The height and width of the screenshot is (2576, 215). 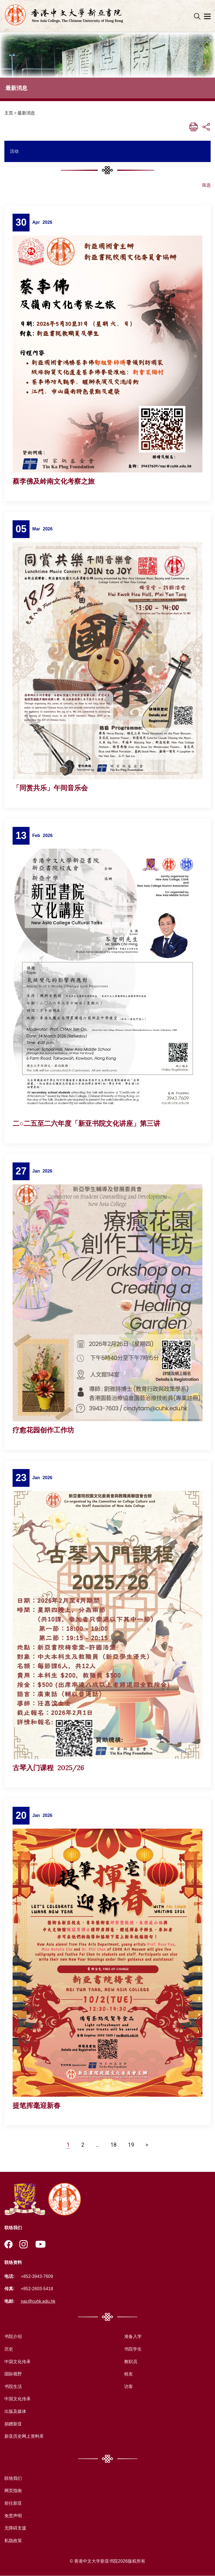 I want to click on 准备入学, so click(x=133, y=2336).